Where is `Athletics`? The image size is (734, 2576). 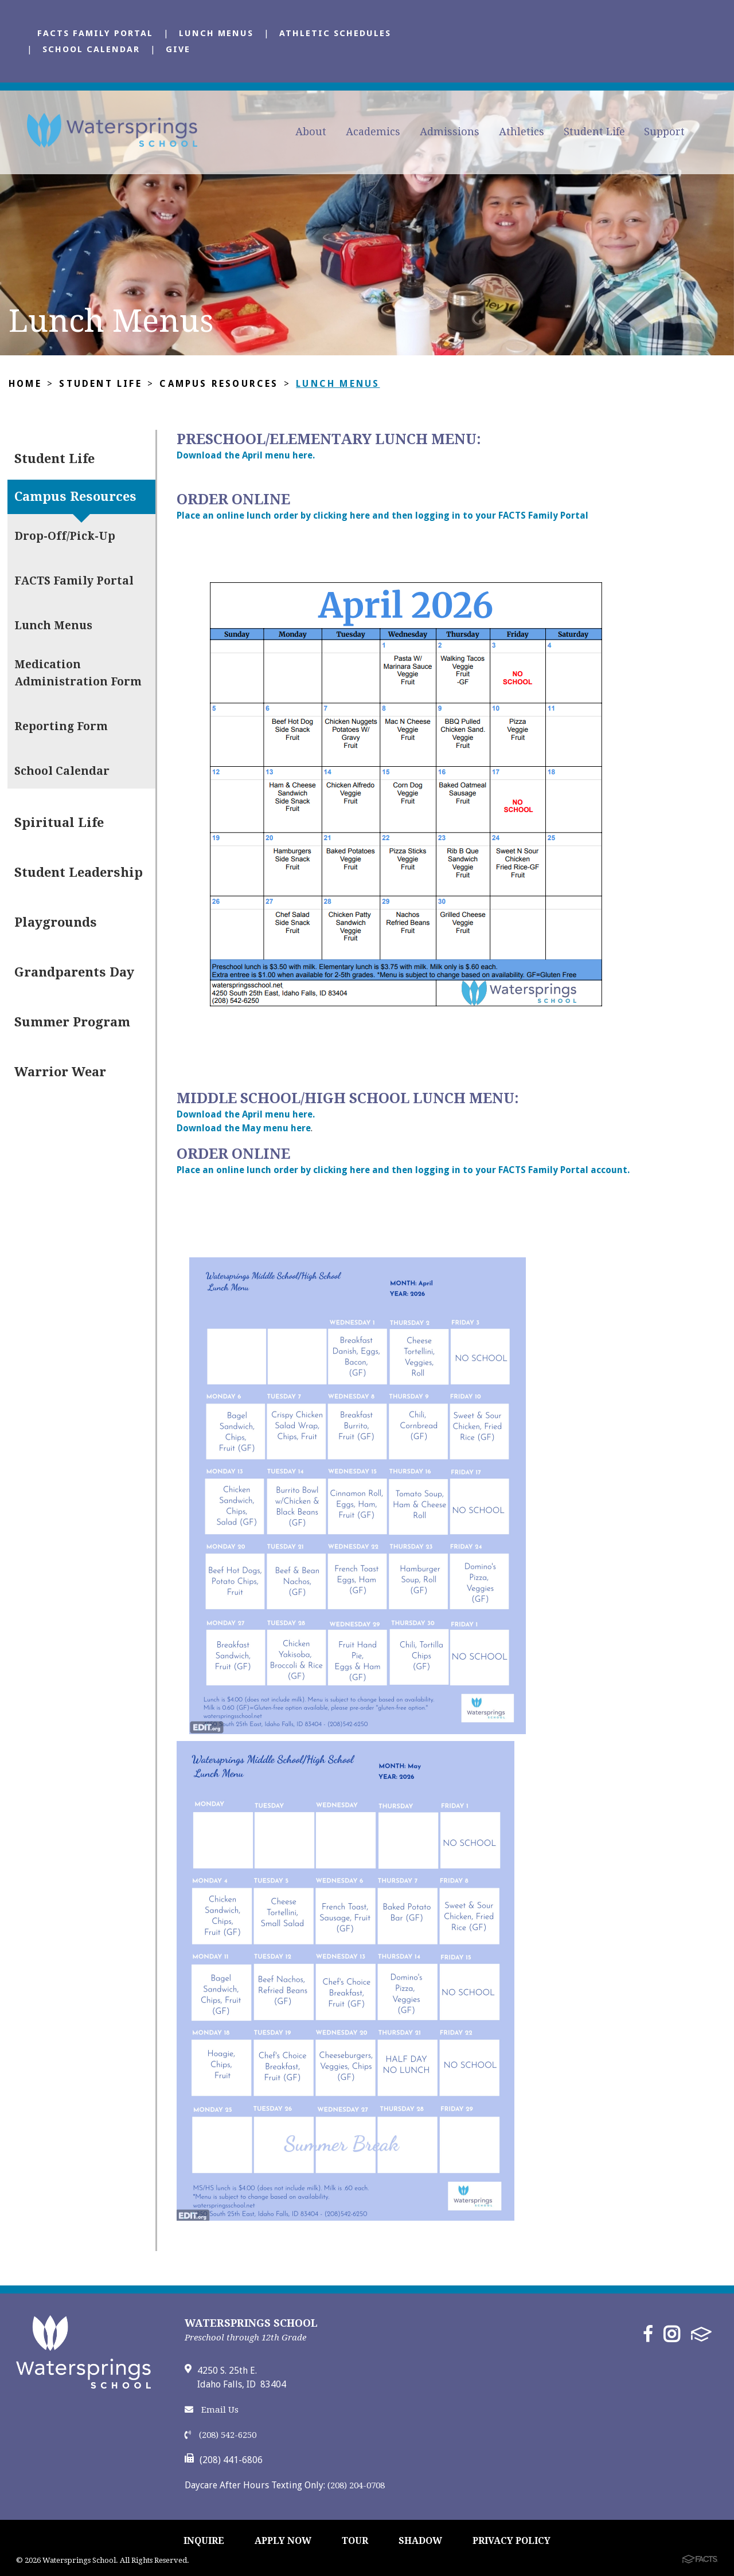 Athletics is located at coordinates (521, 132).